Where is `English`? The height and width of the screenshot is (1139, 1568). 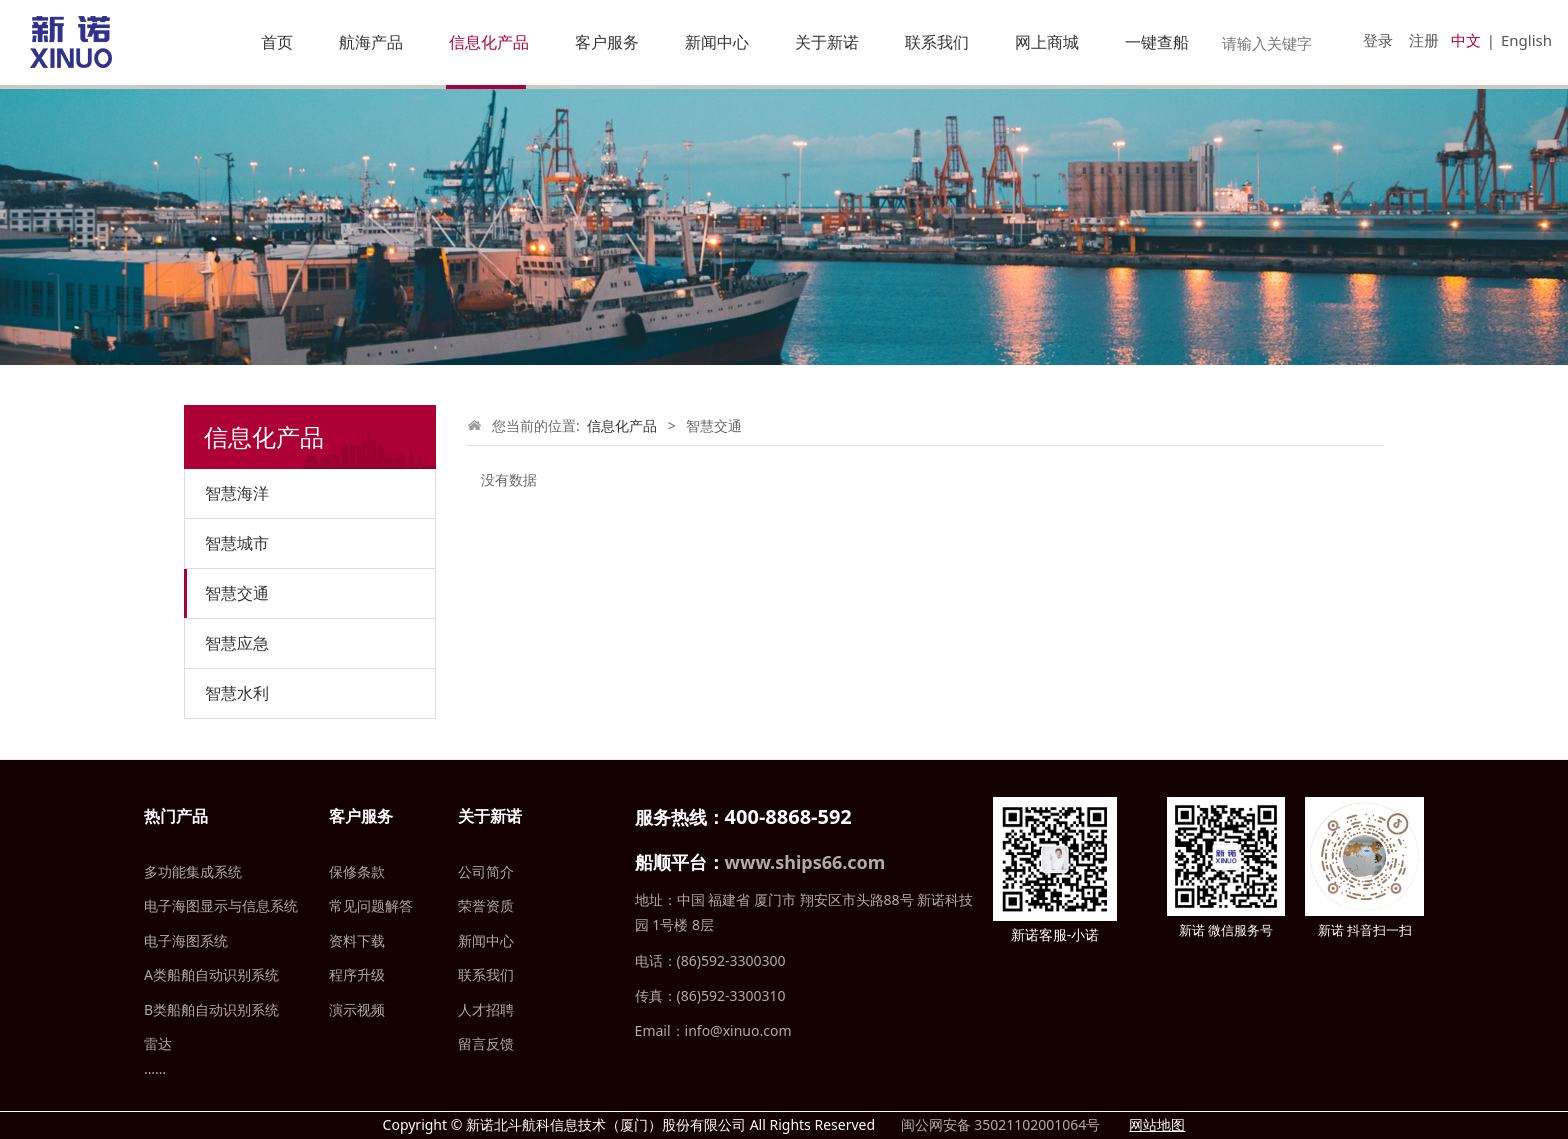
English is located at coordinates (1526, 40).